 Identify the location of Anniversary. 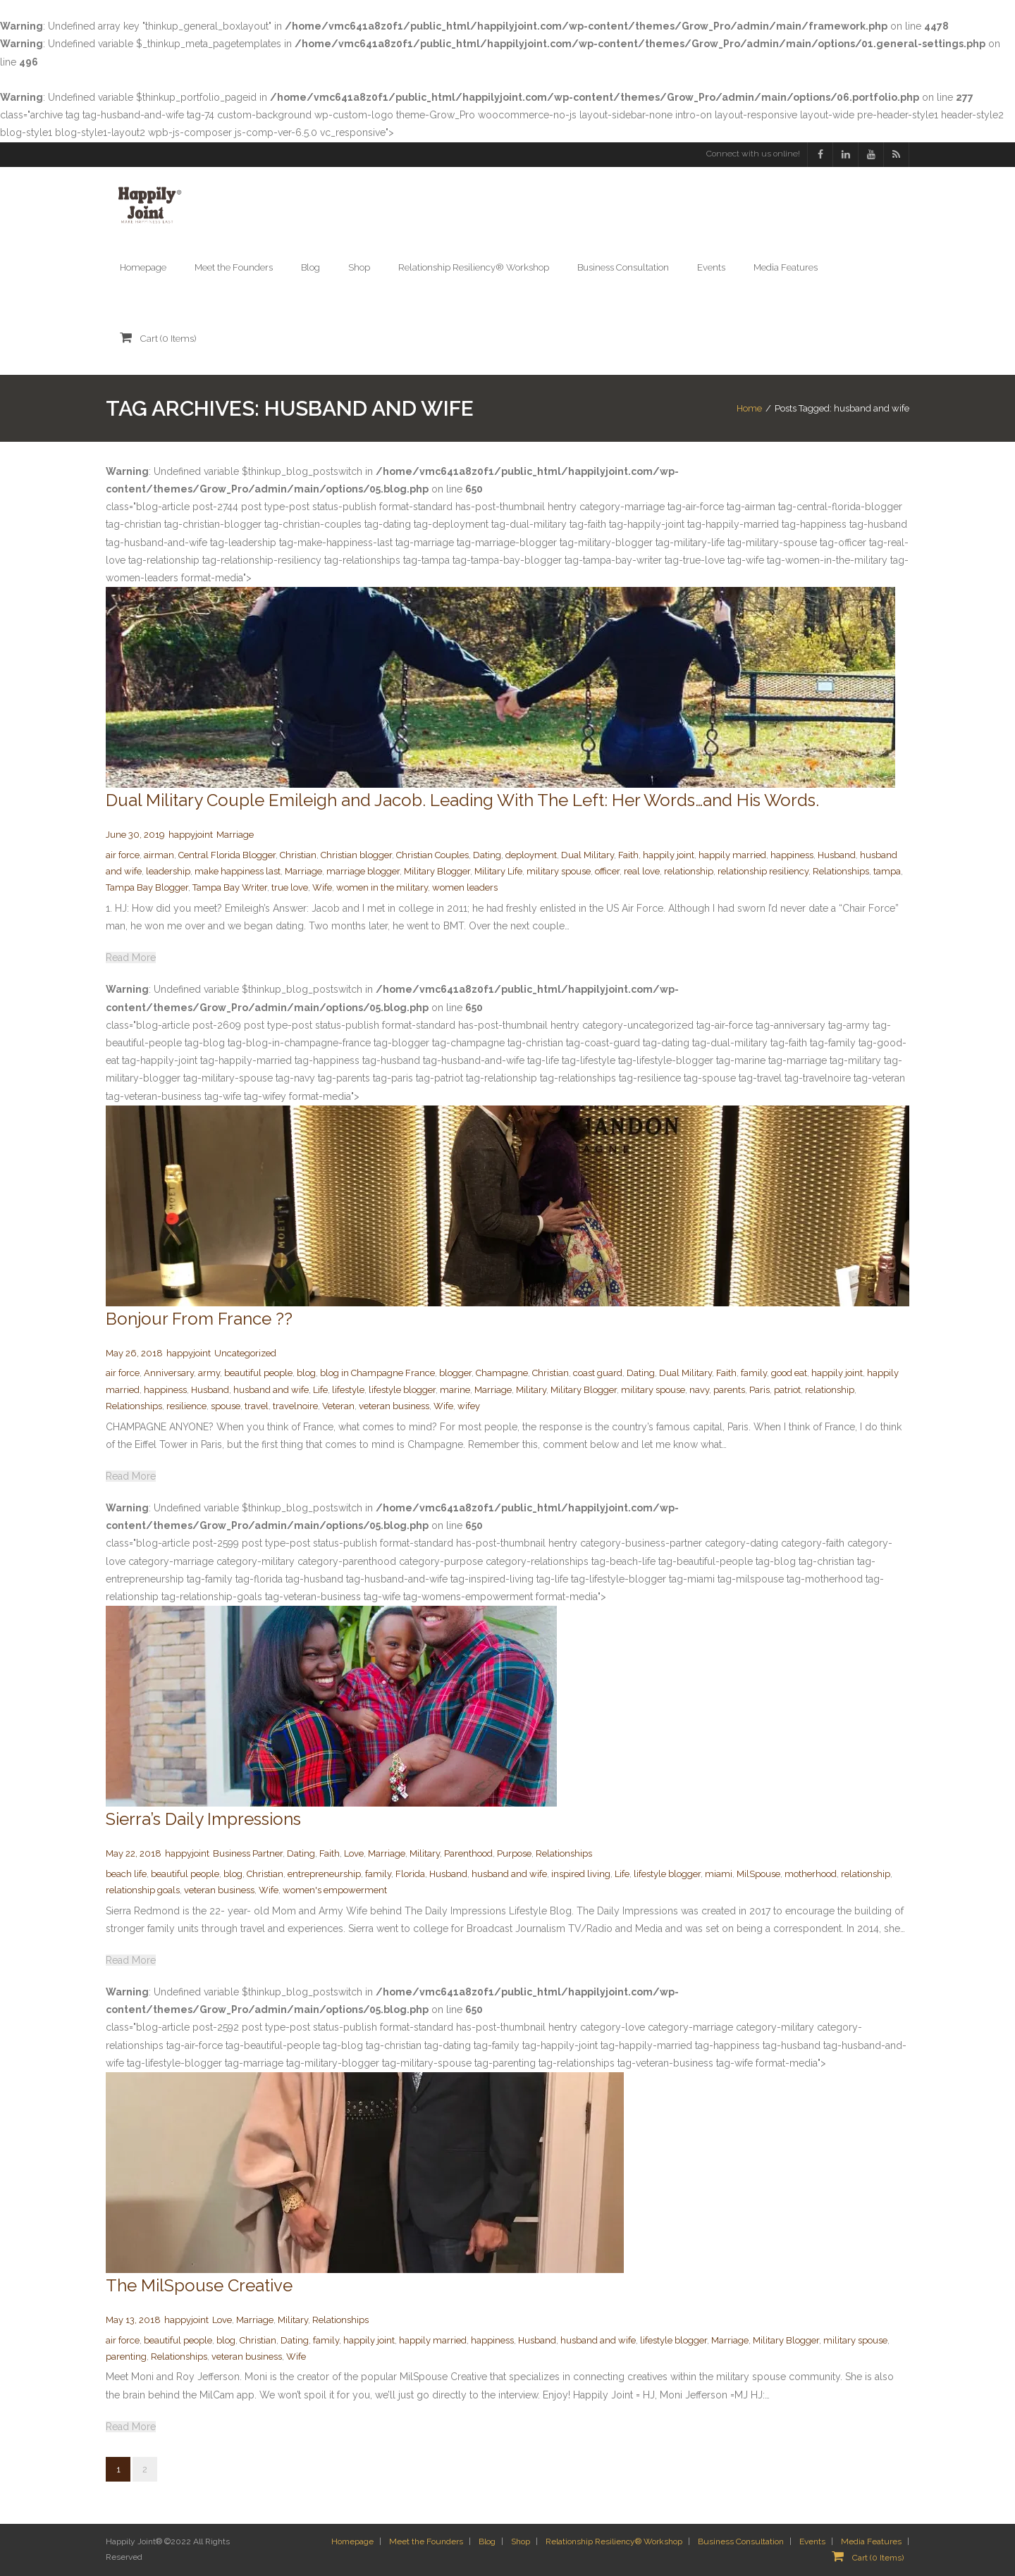
(169, 1373).